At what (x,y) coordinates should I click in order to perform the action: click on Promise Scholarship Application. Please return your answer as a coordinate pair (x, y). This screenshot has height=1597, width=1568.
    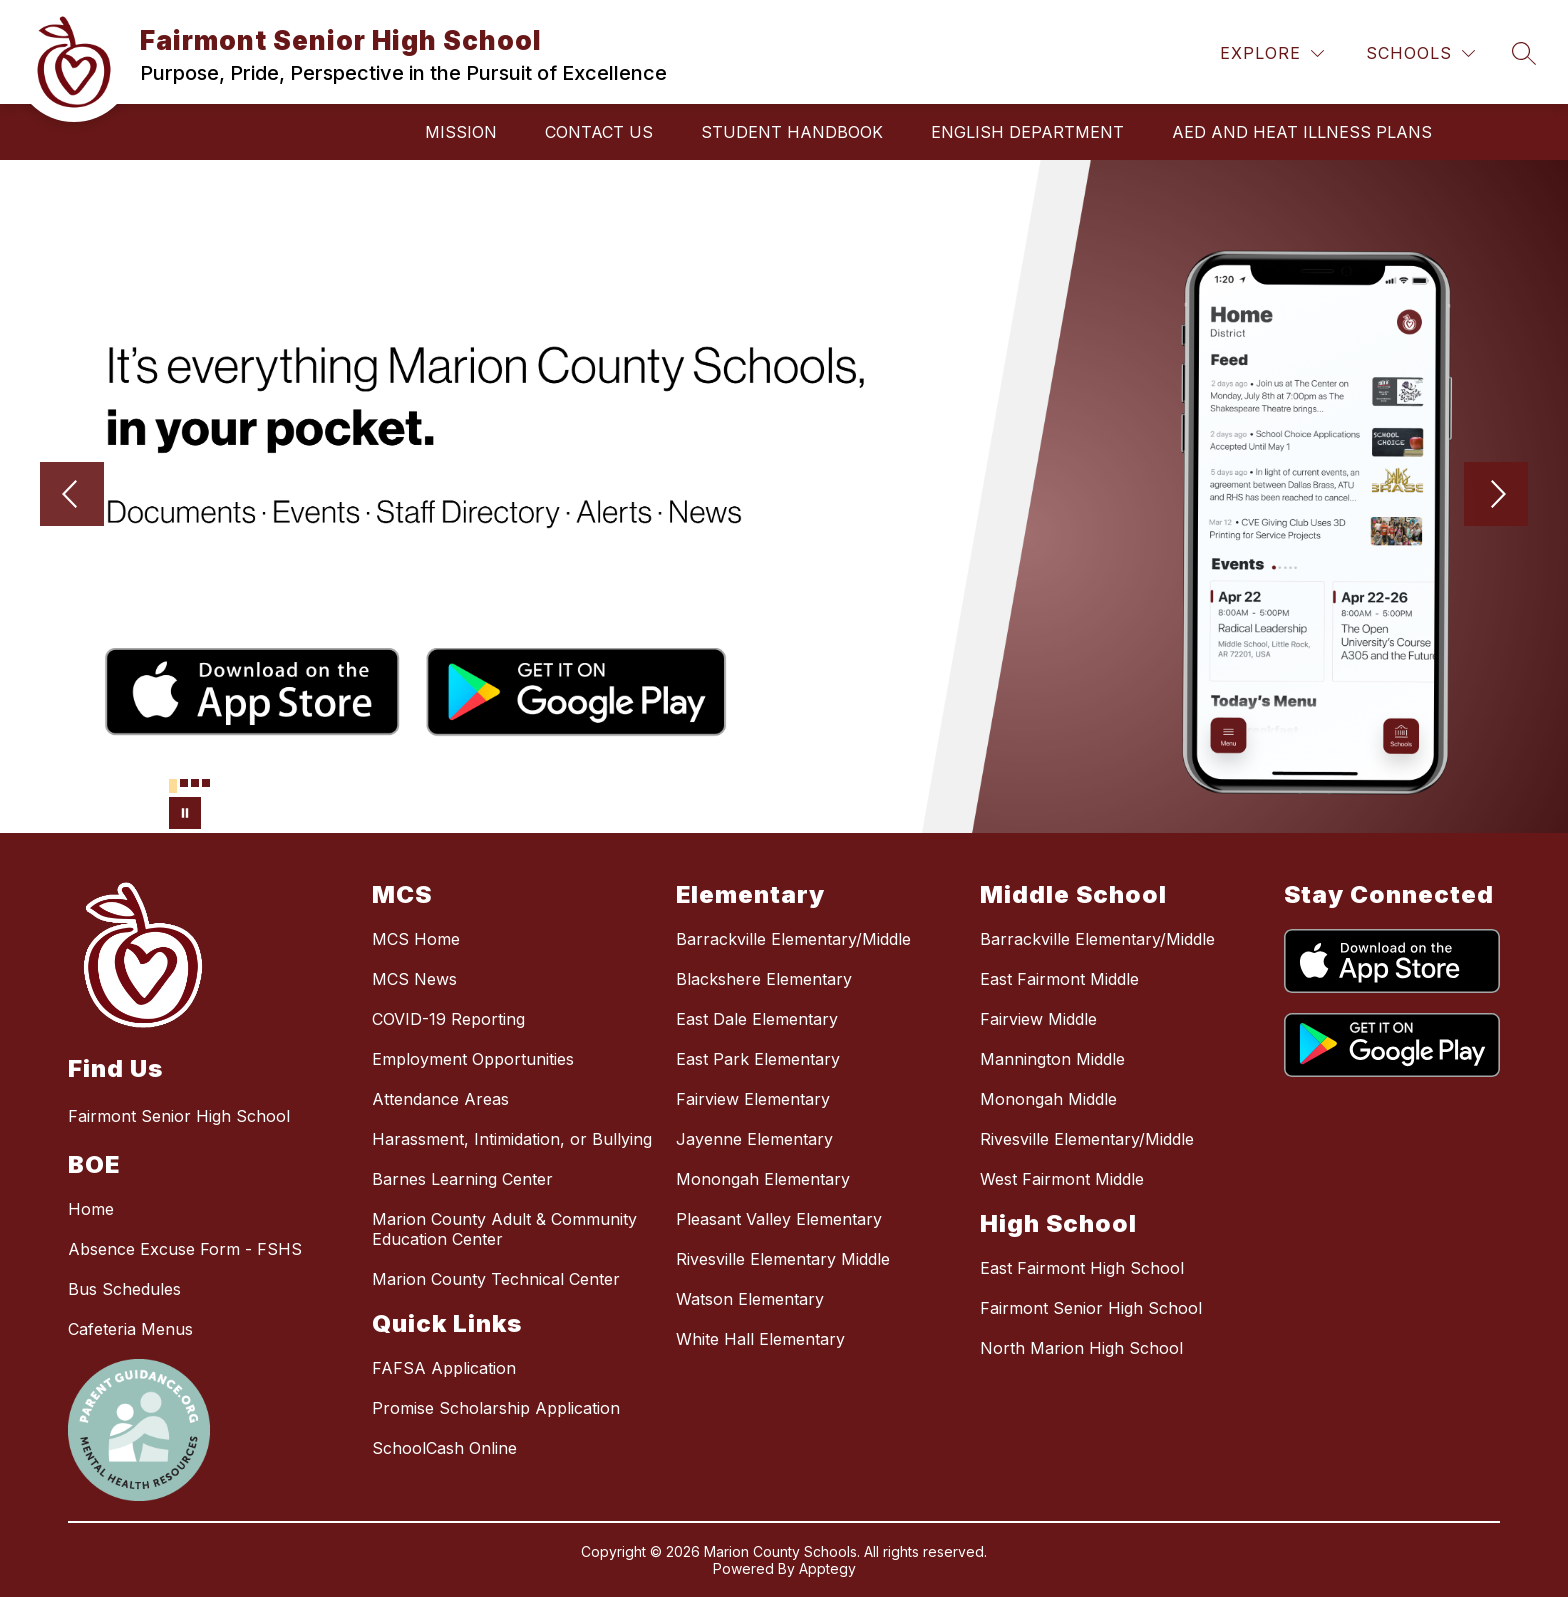
    Looking at the image, I should click on (496, 1408).